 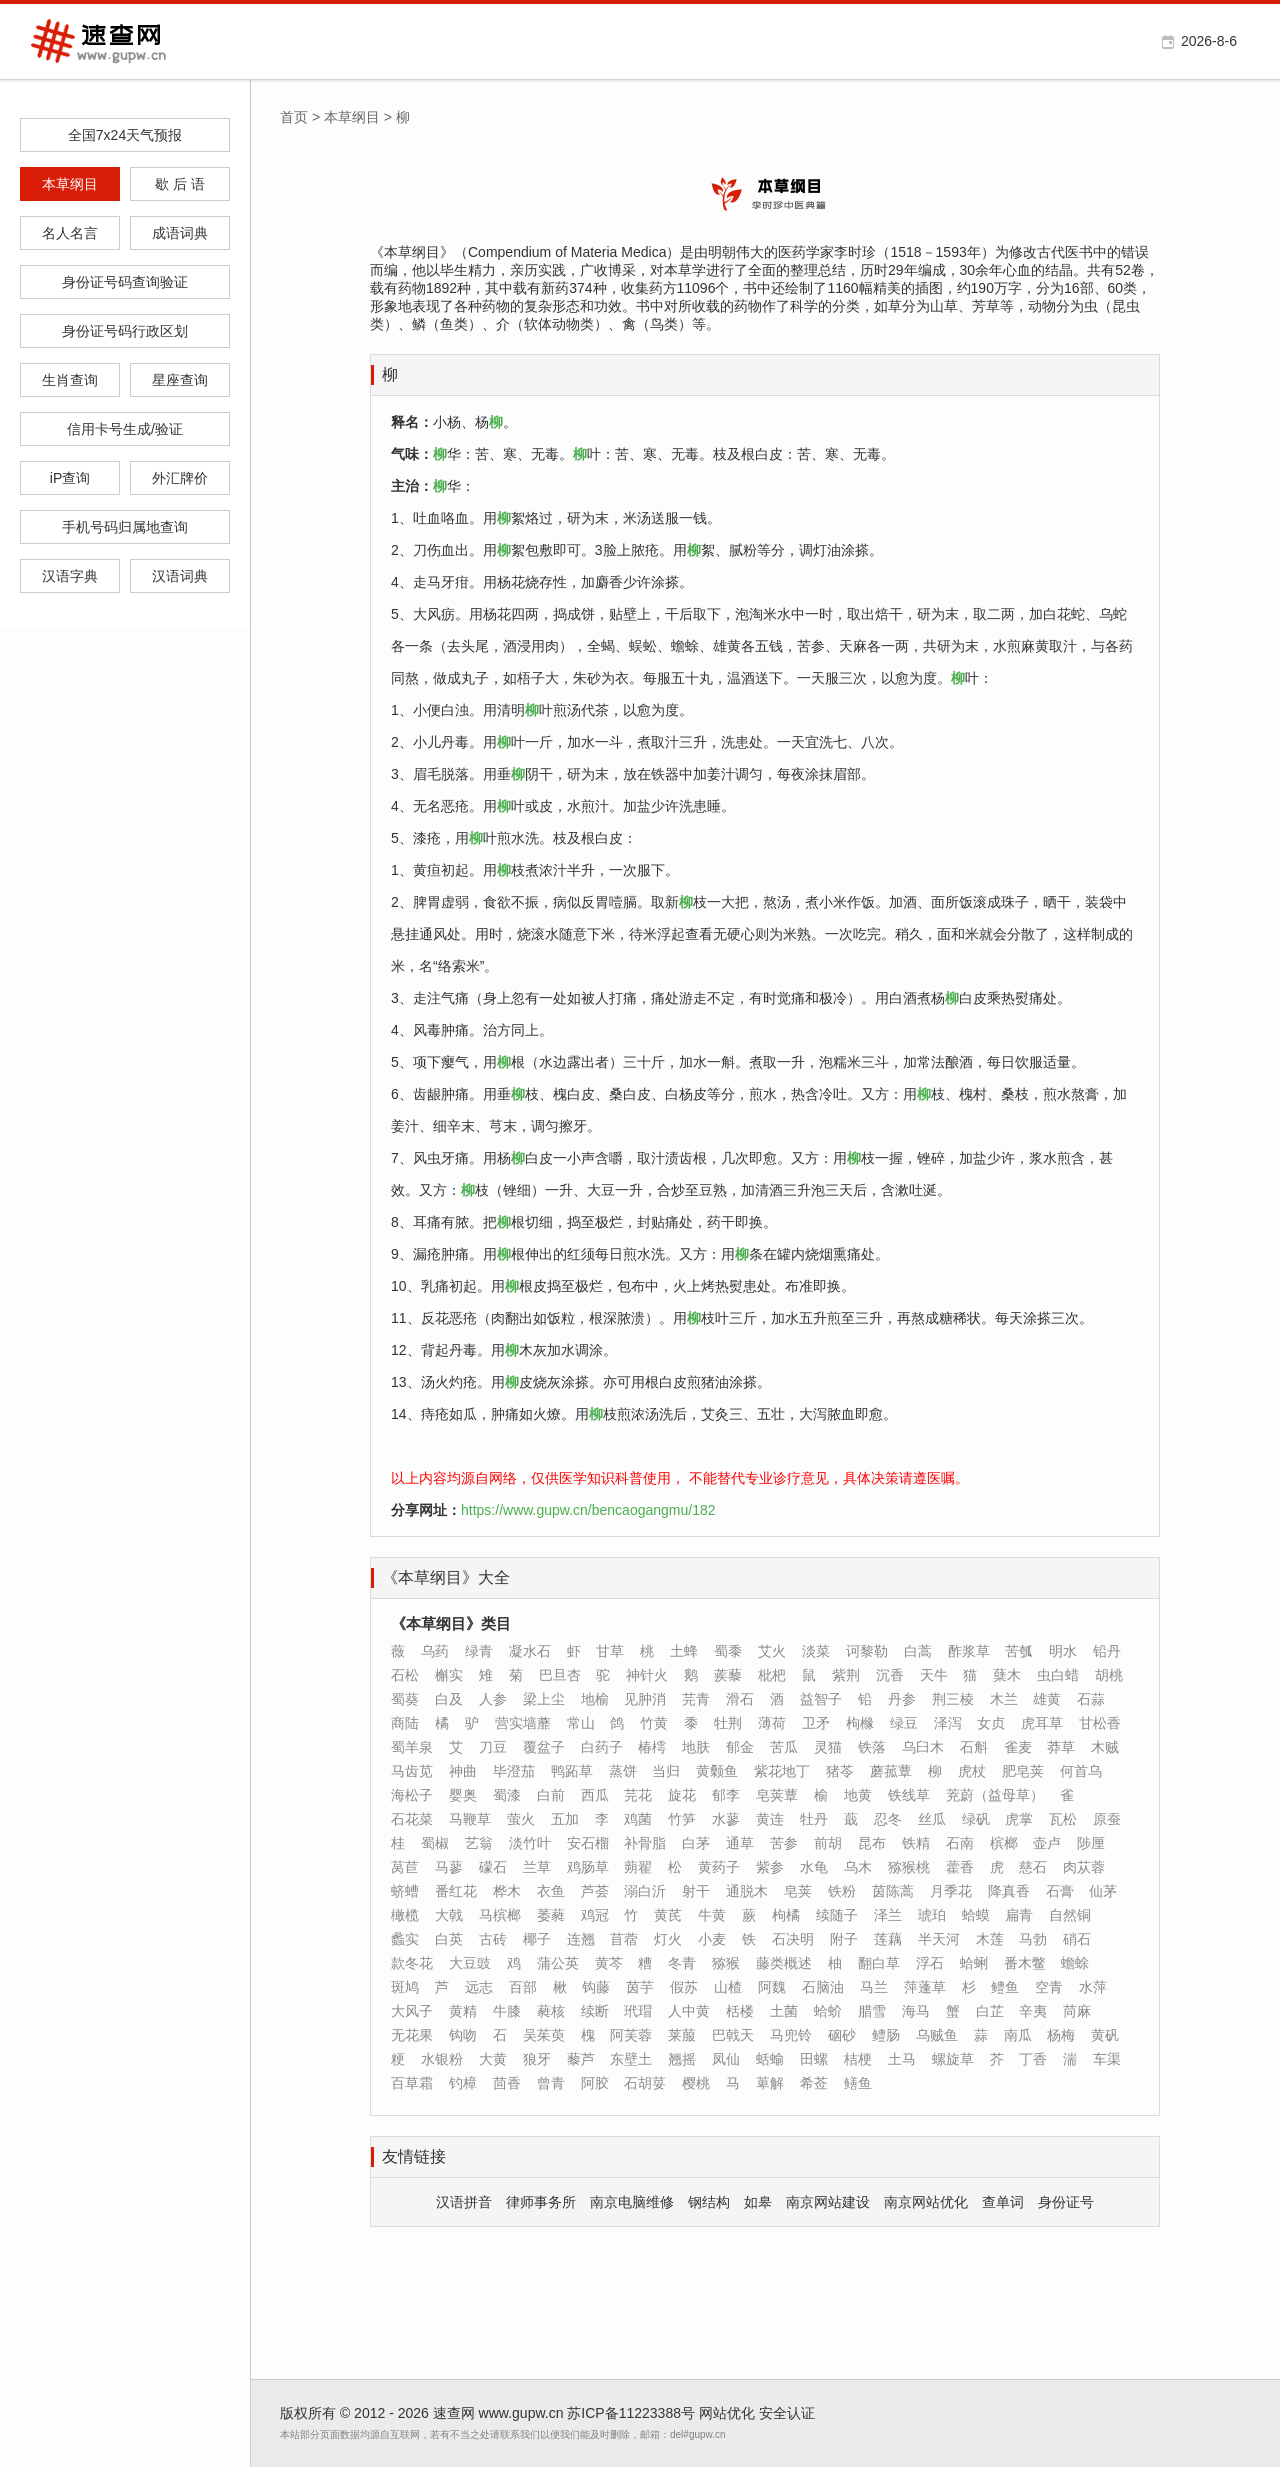 What do you see at coordinates (872, 2011) in the screenshot?
I see `腊雪` at bounding box center [872, 2011].